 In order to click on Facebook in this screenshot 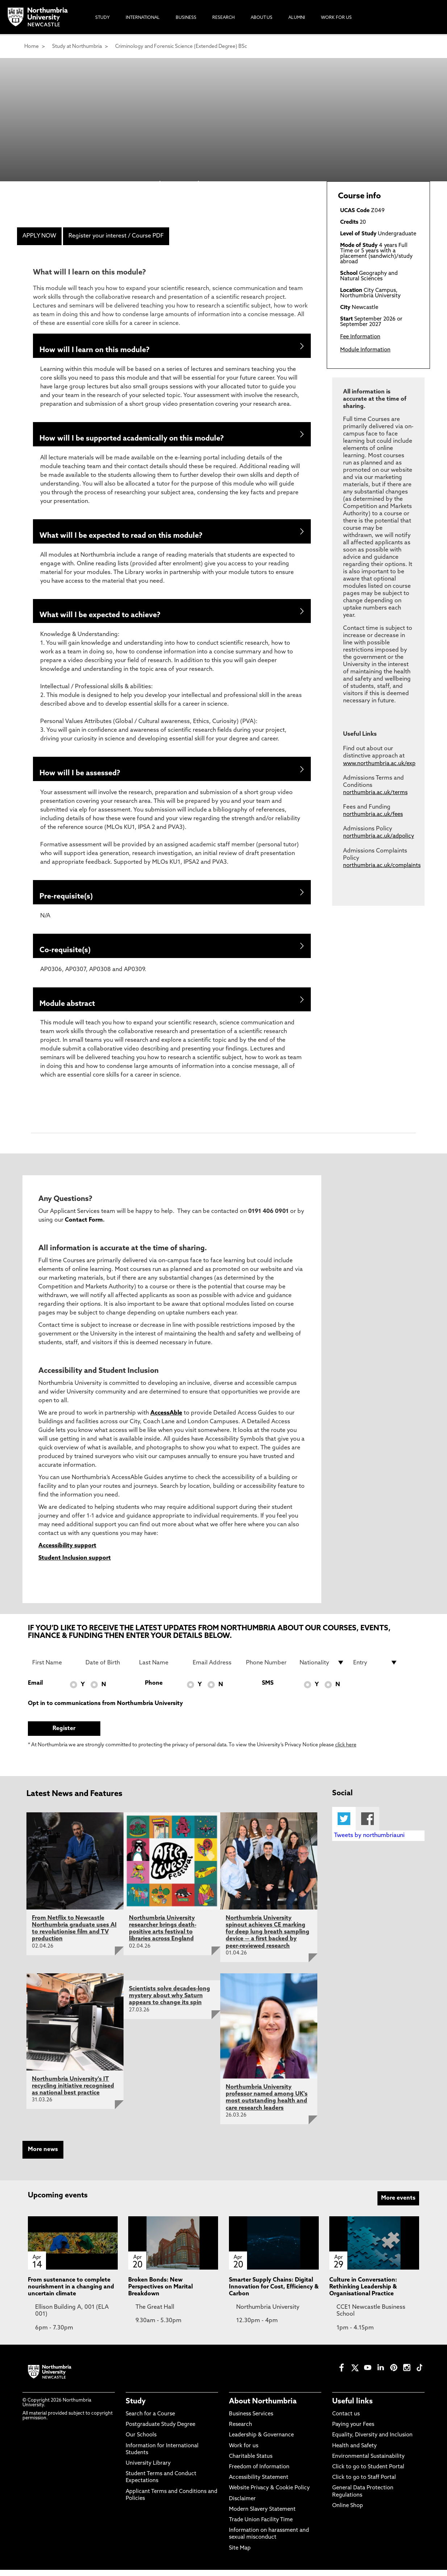, I will do `click(367, 1825)`.